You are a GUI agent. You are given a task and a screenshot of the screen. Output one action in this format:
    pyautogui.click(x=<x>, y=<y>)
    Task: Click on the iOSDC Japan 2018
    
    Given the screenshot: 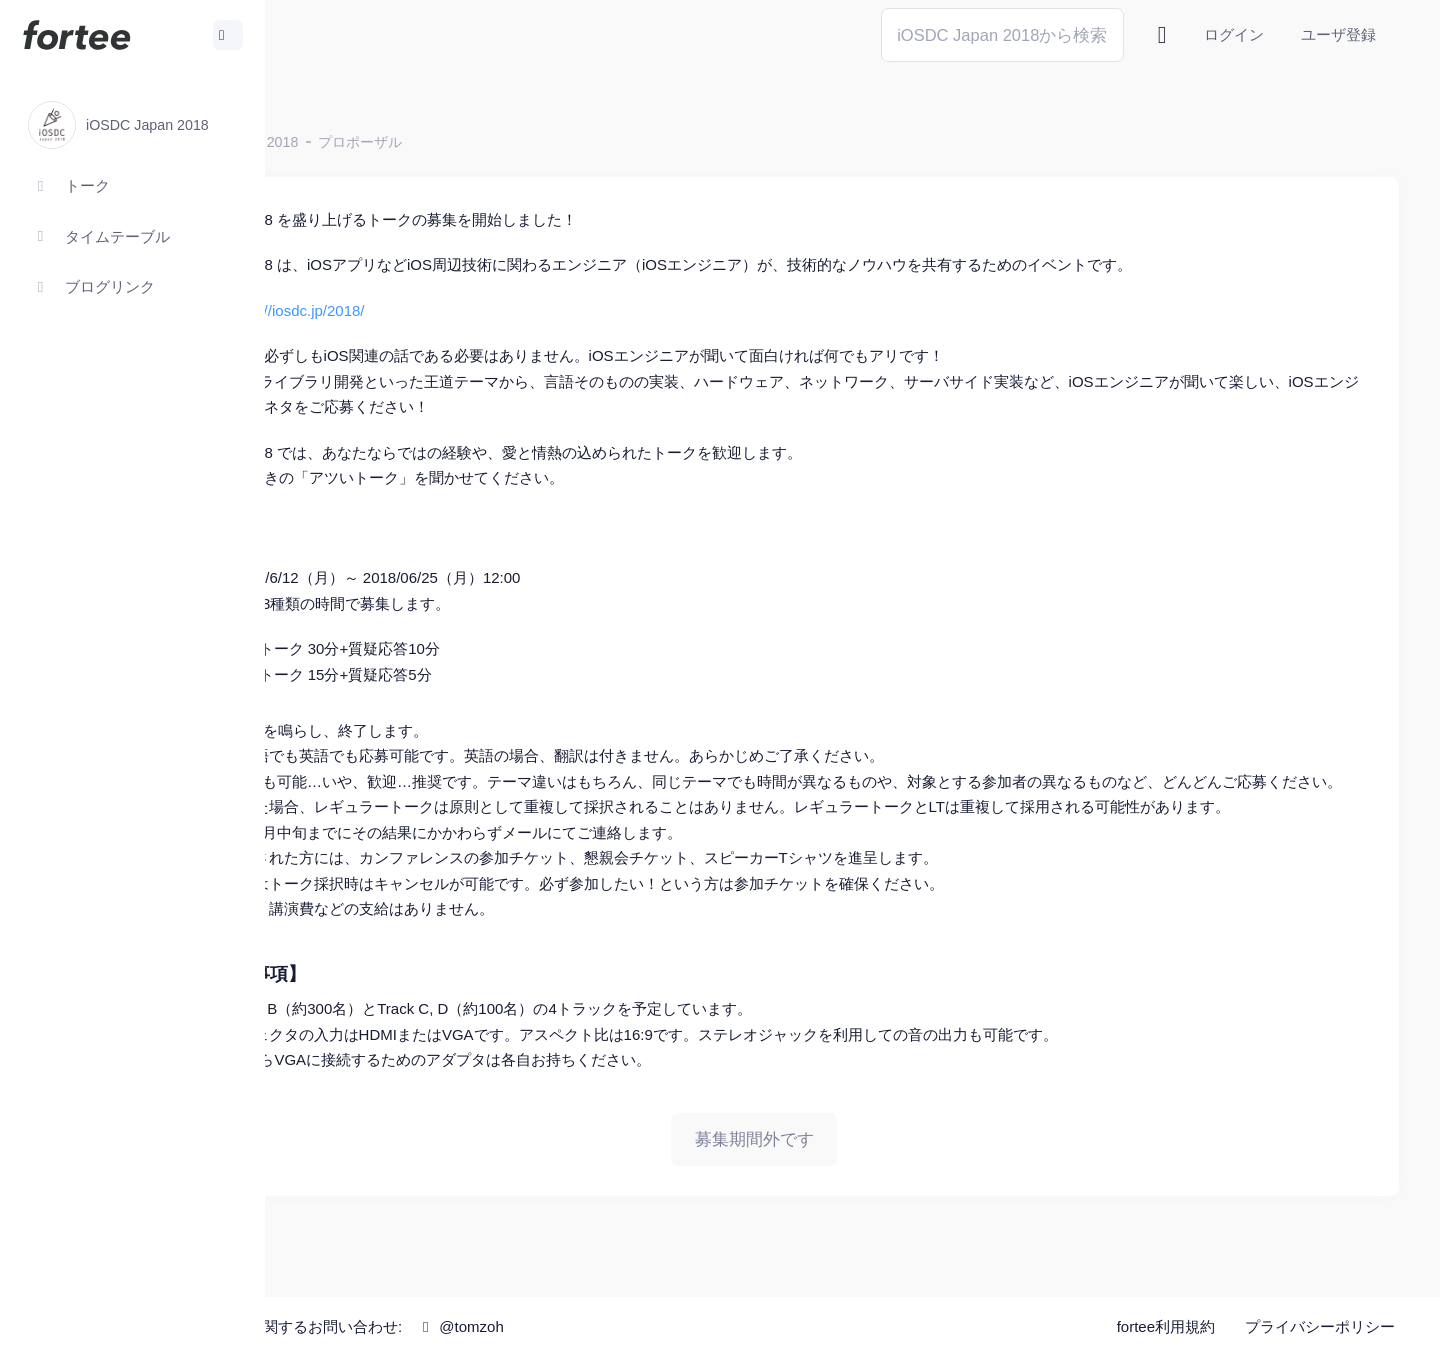 What is the action you would take?
    pyautogui.click(x=433, y=142)
    